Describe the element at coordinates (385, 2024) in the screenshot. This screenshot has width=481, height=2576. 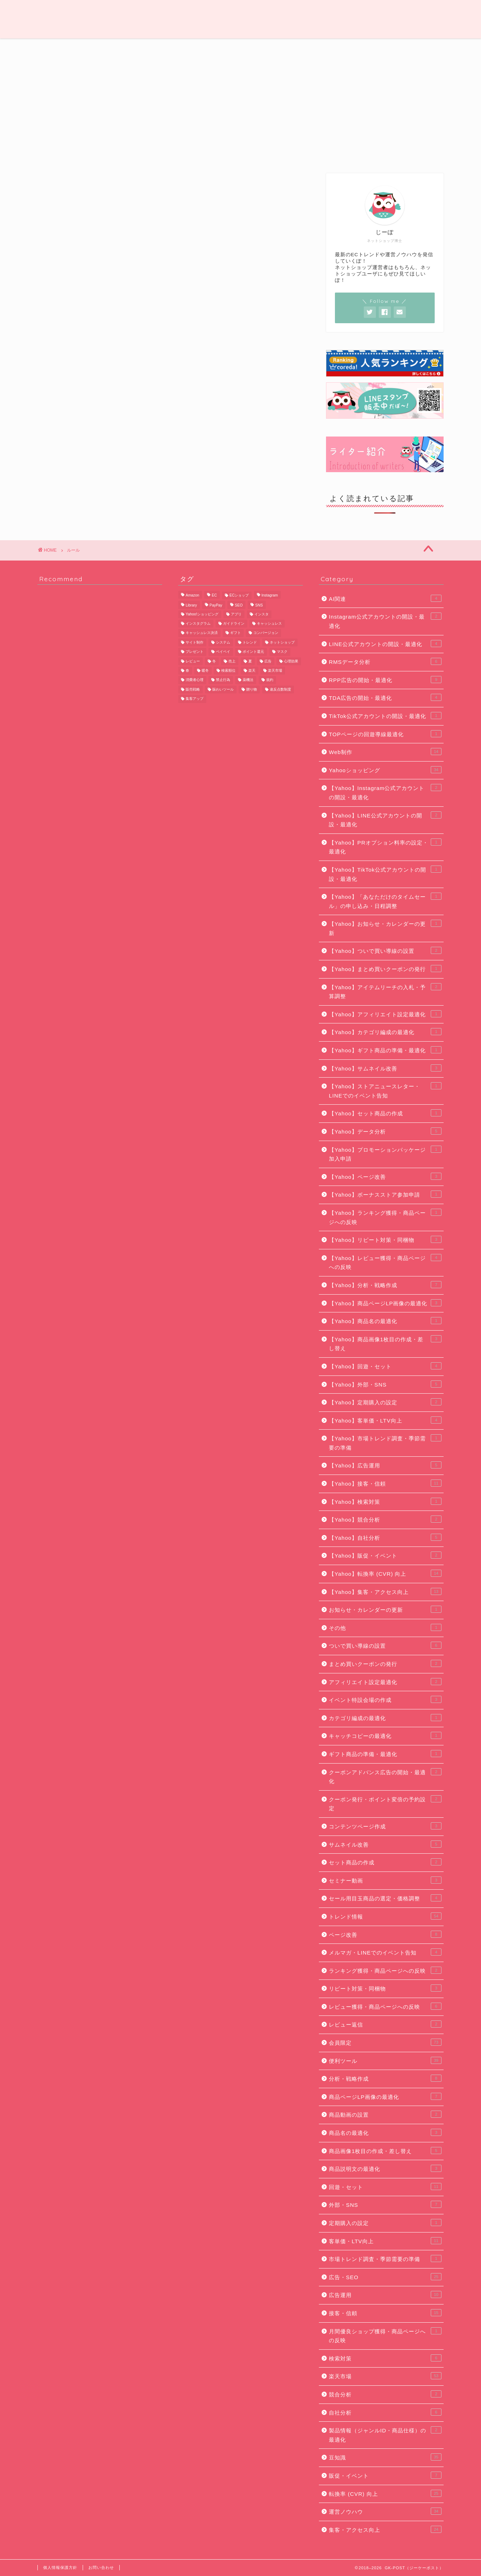
I see `レビュー返信` at that location.